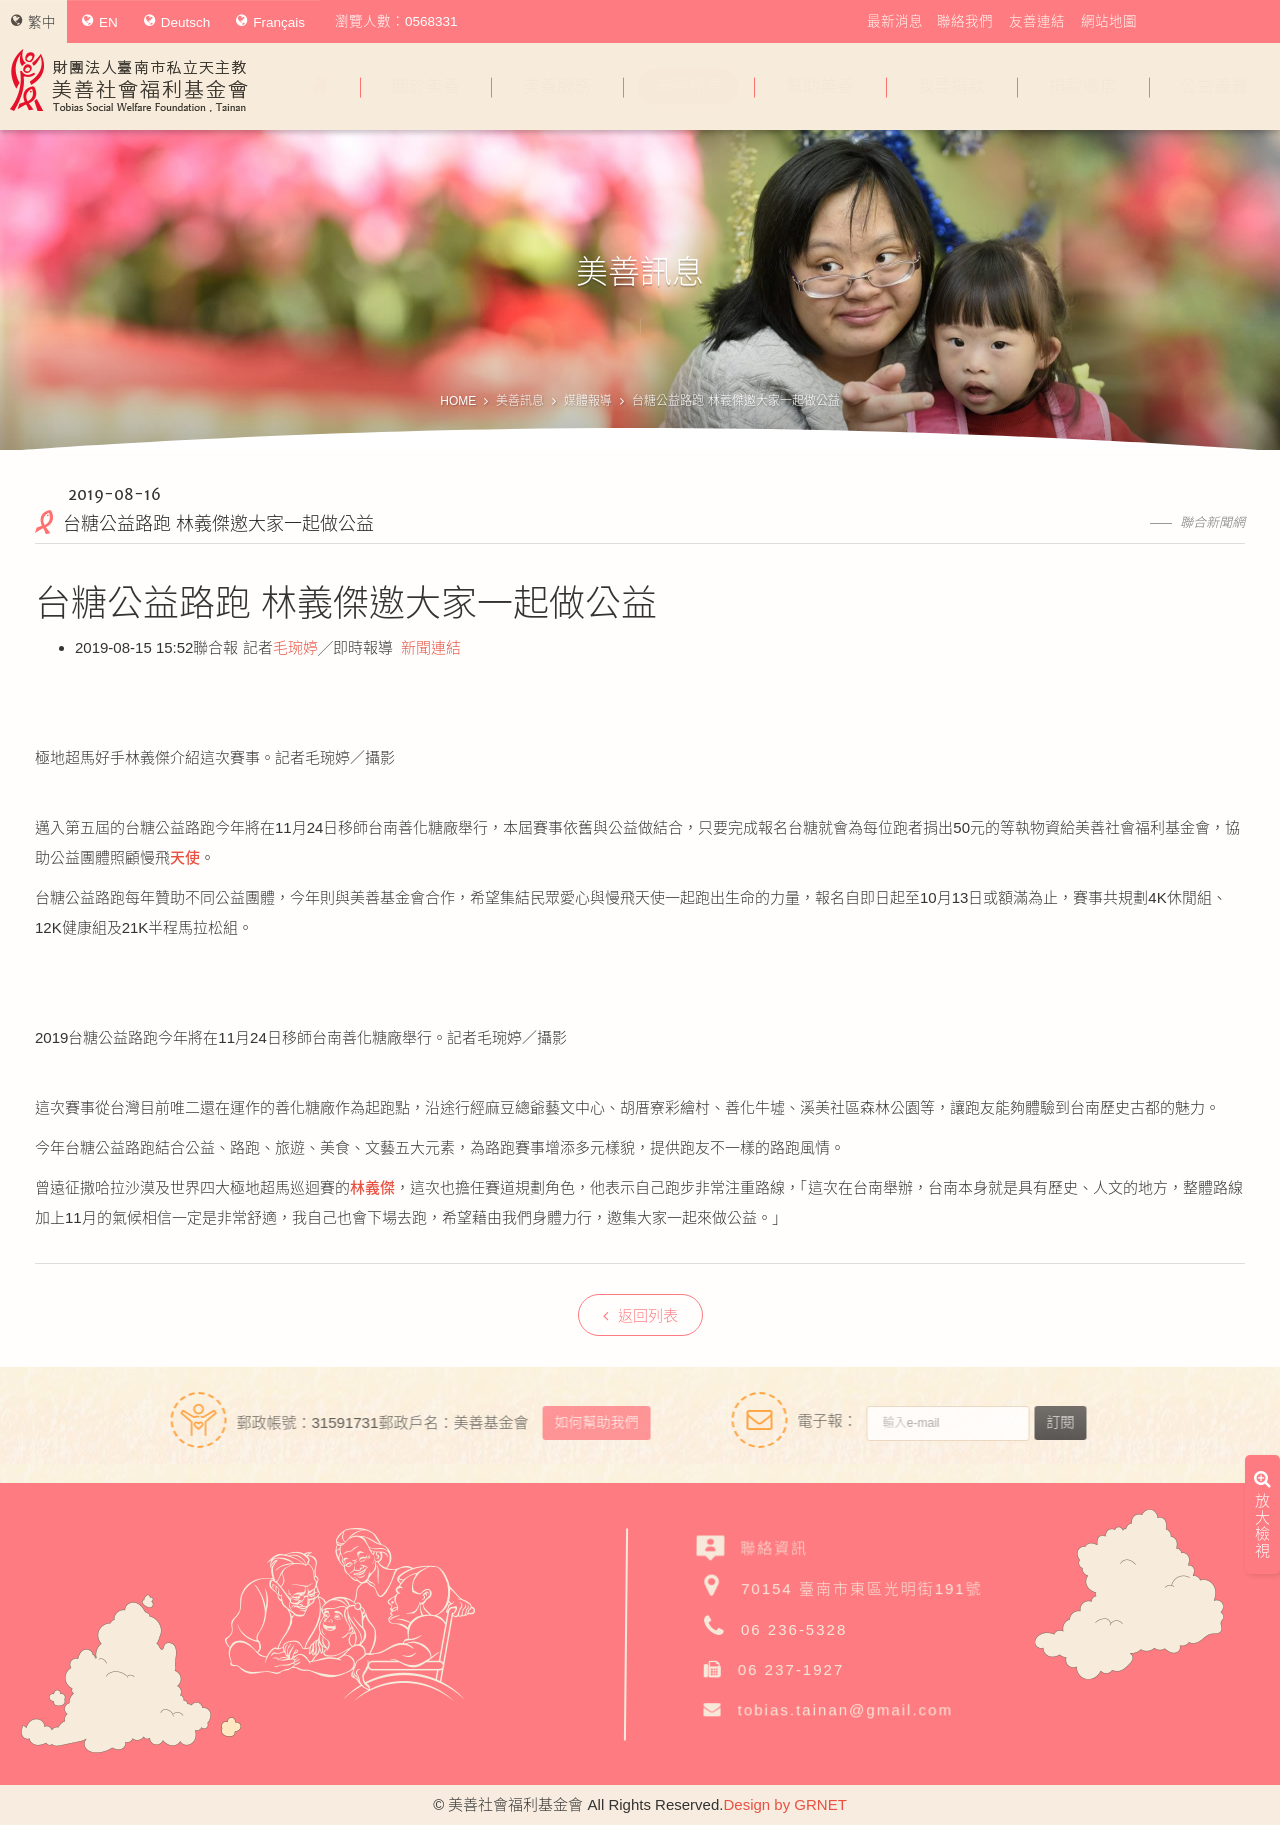 This screenshot has width=1280, height=1825. Describe the element at coordinates (689, 86) in the screenshot. I see `美善訊息` at that location.